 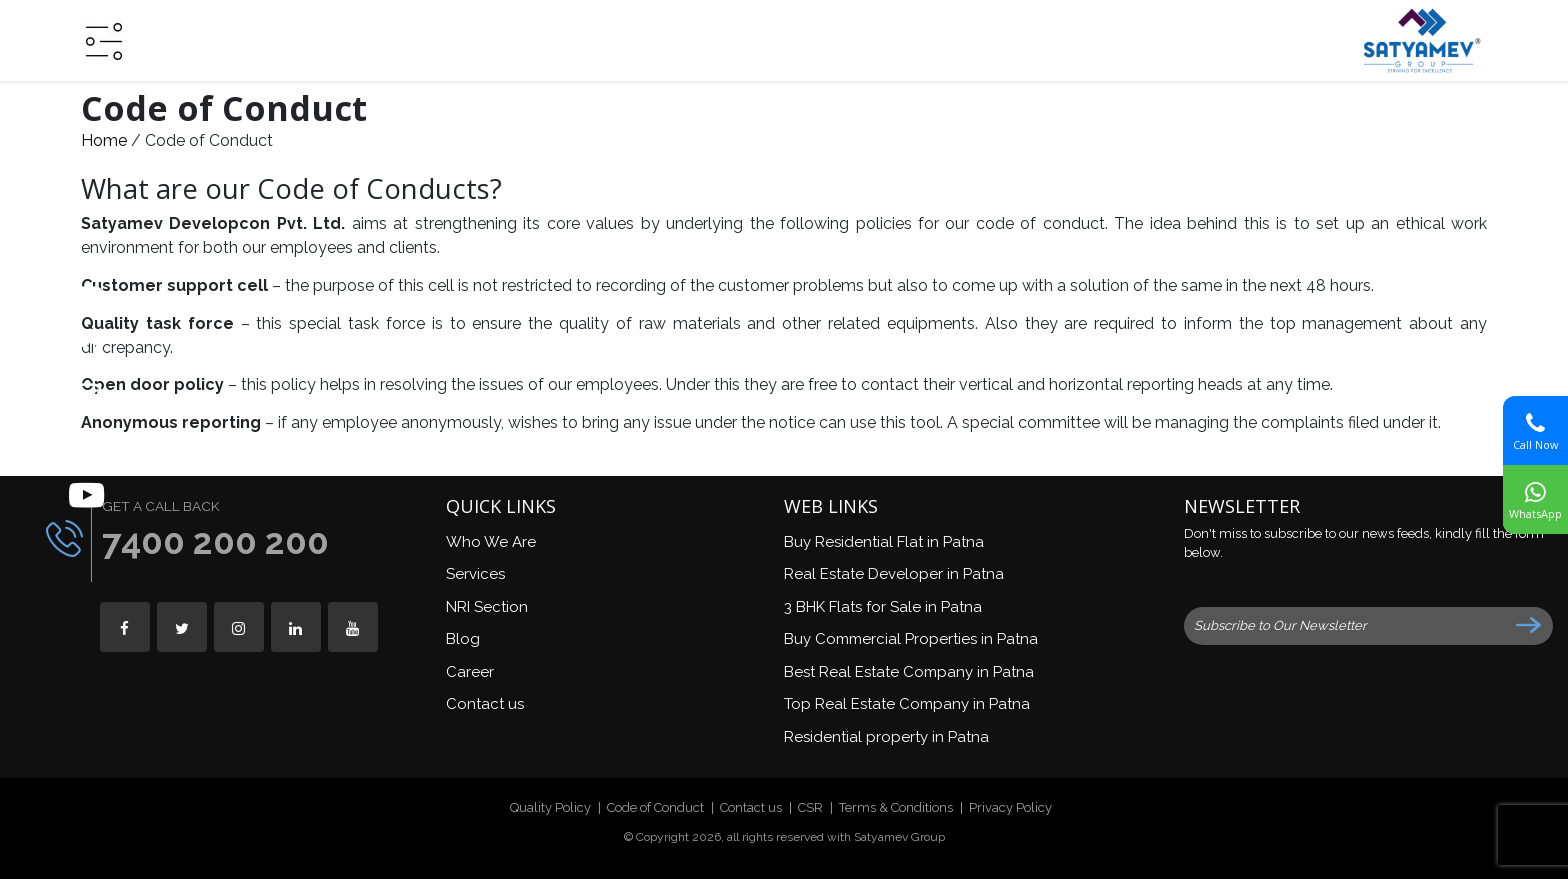 What do you see at coordinates (883, 607) in the screenshot?
I see `3 BHK Flats for Sale in Patna` at bounding box center [883, 607].